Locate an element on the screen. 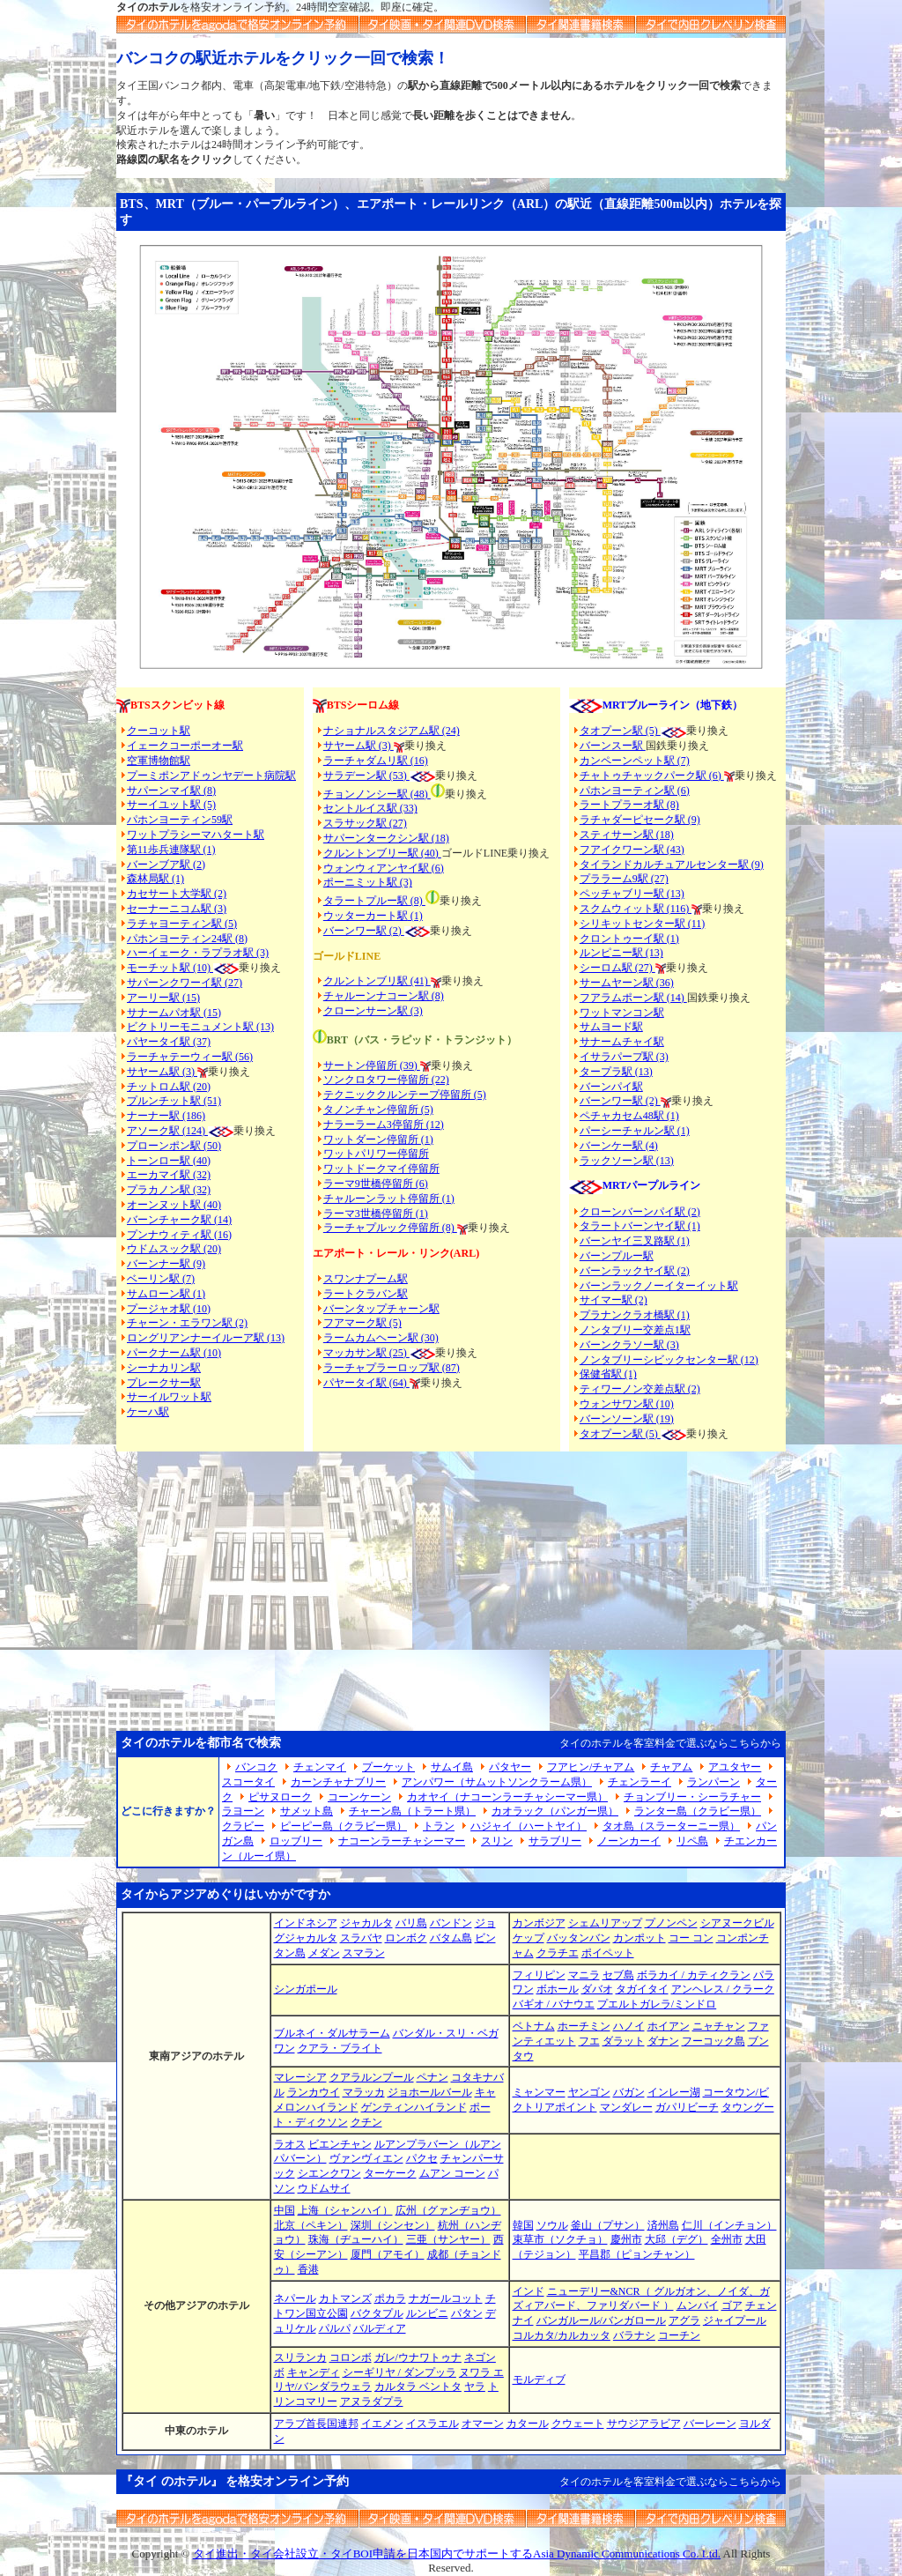 The image size is (902, 2576). ロンボク is located at coordinates (406, 1938).